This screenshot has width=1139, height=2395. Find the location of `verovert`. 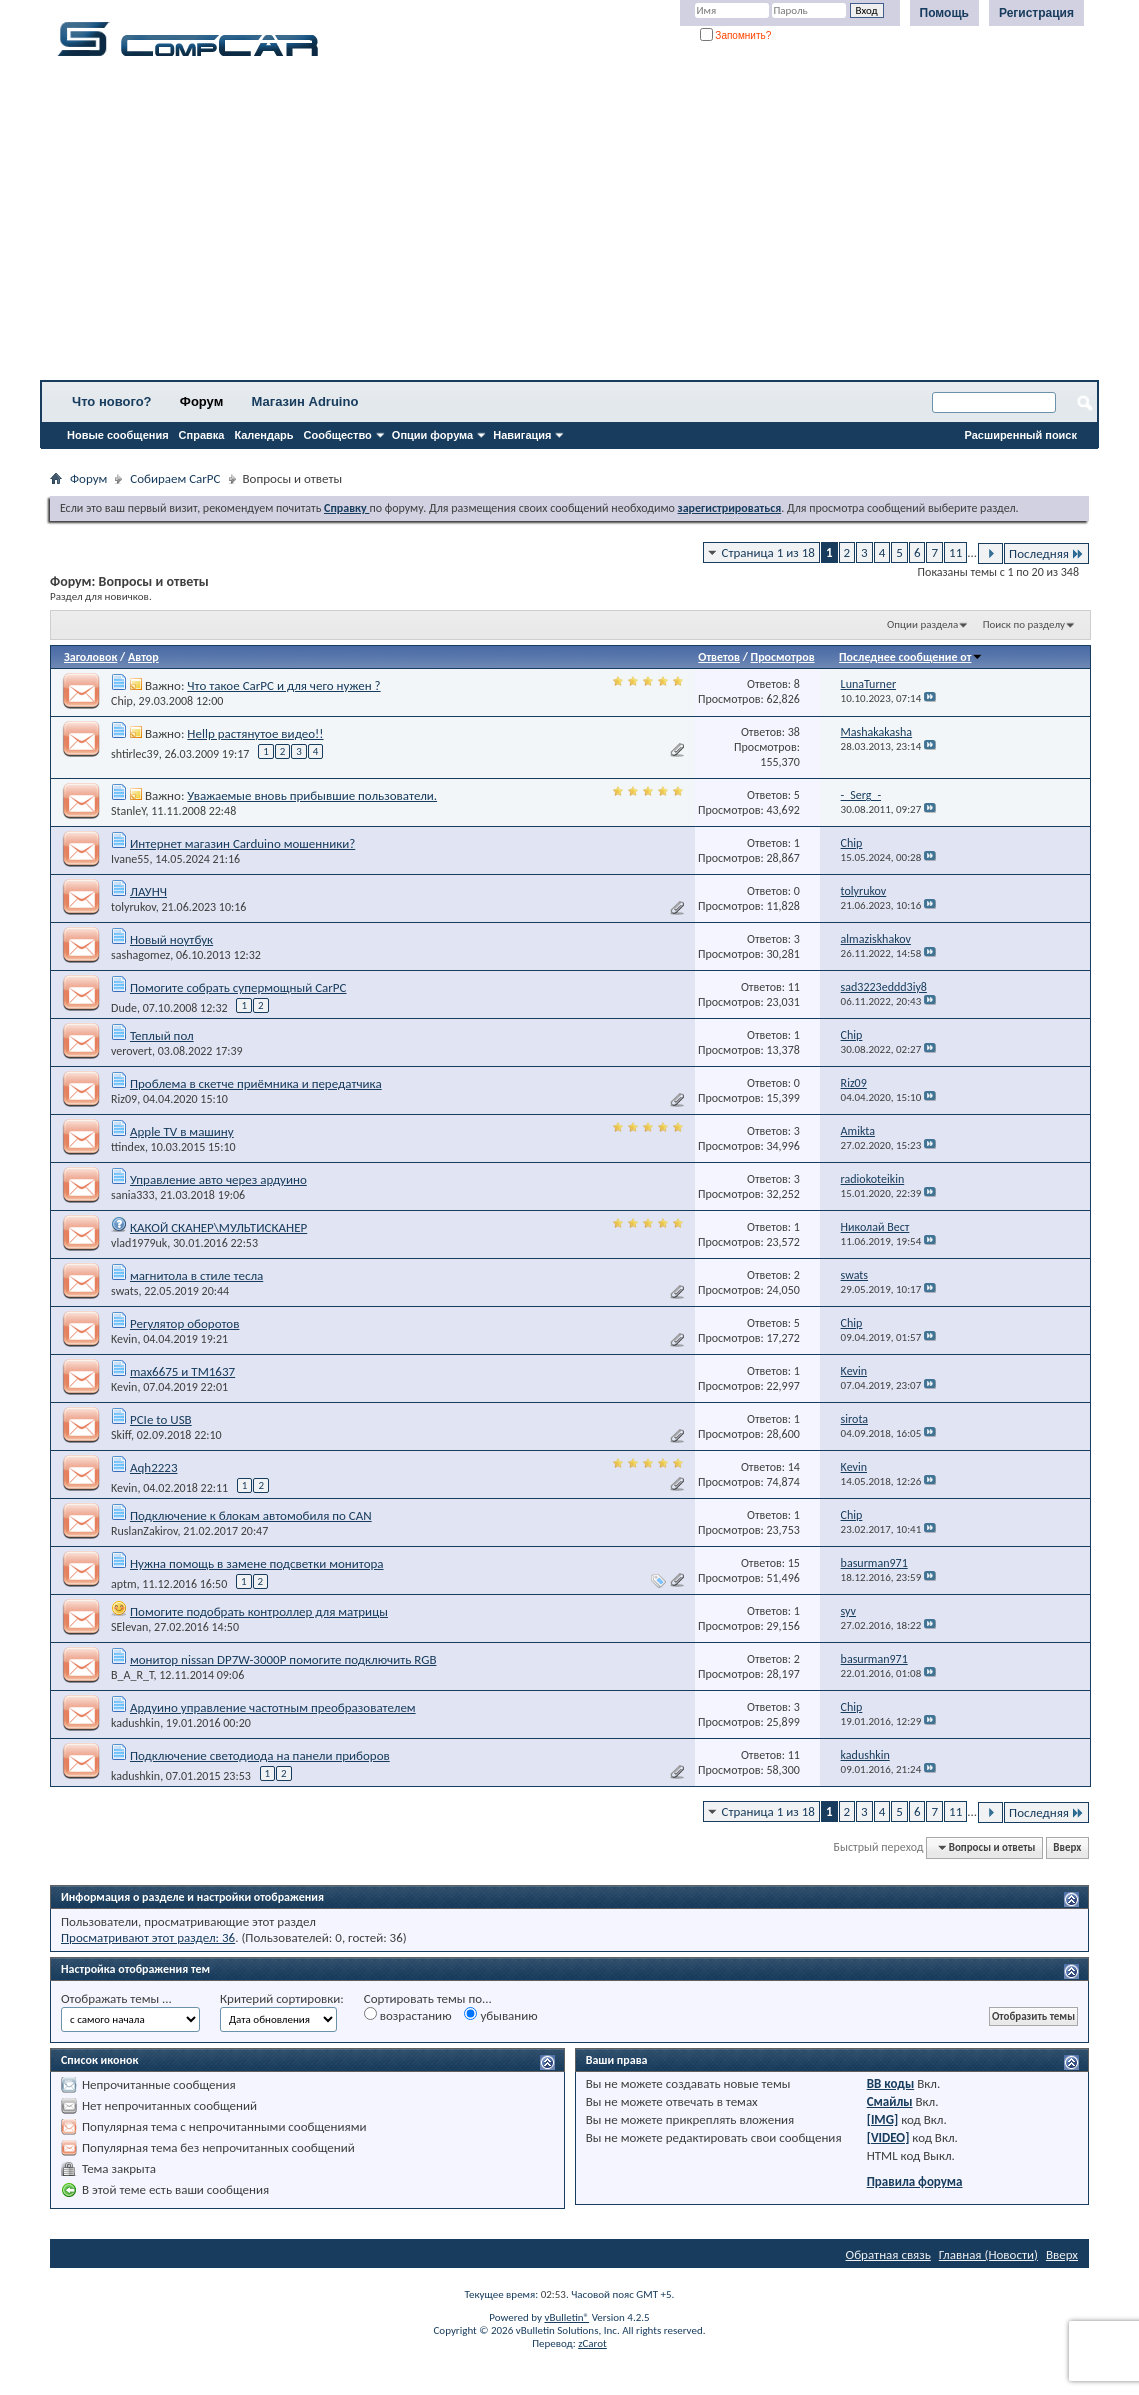

verovert is located at coordinates (131, 1051).